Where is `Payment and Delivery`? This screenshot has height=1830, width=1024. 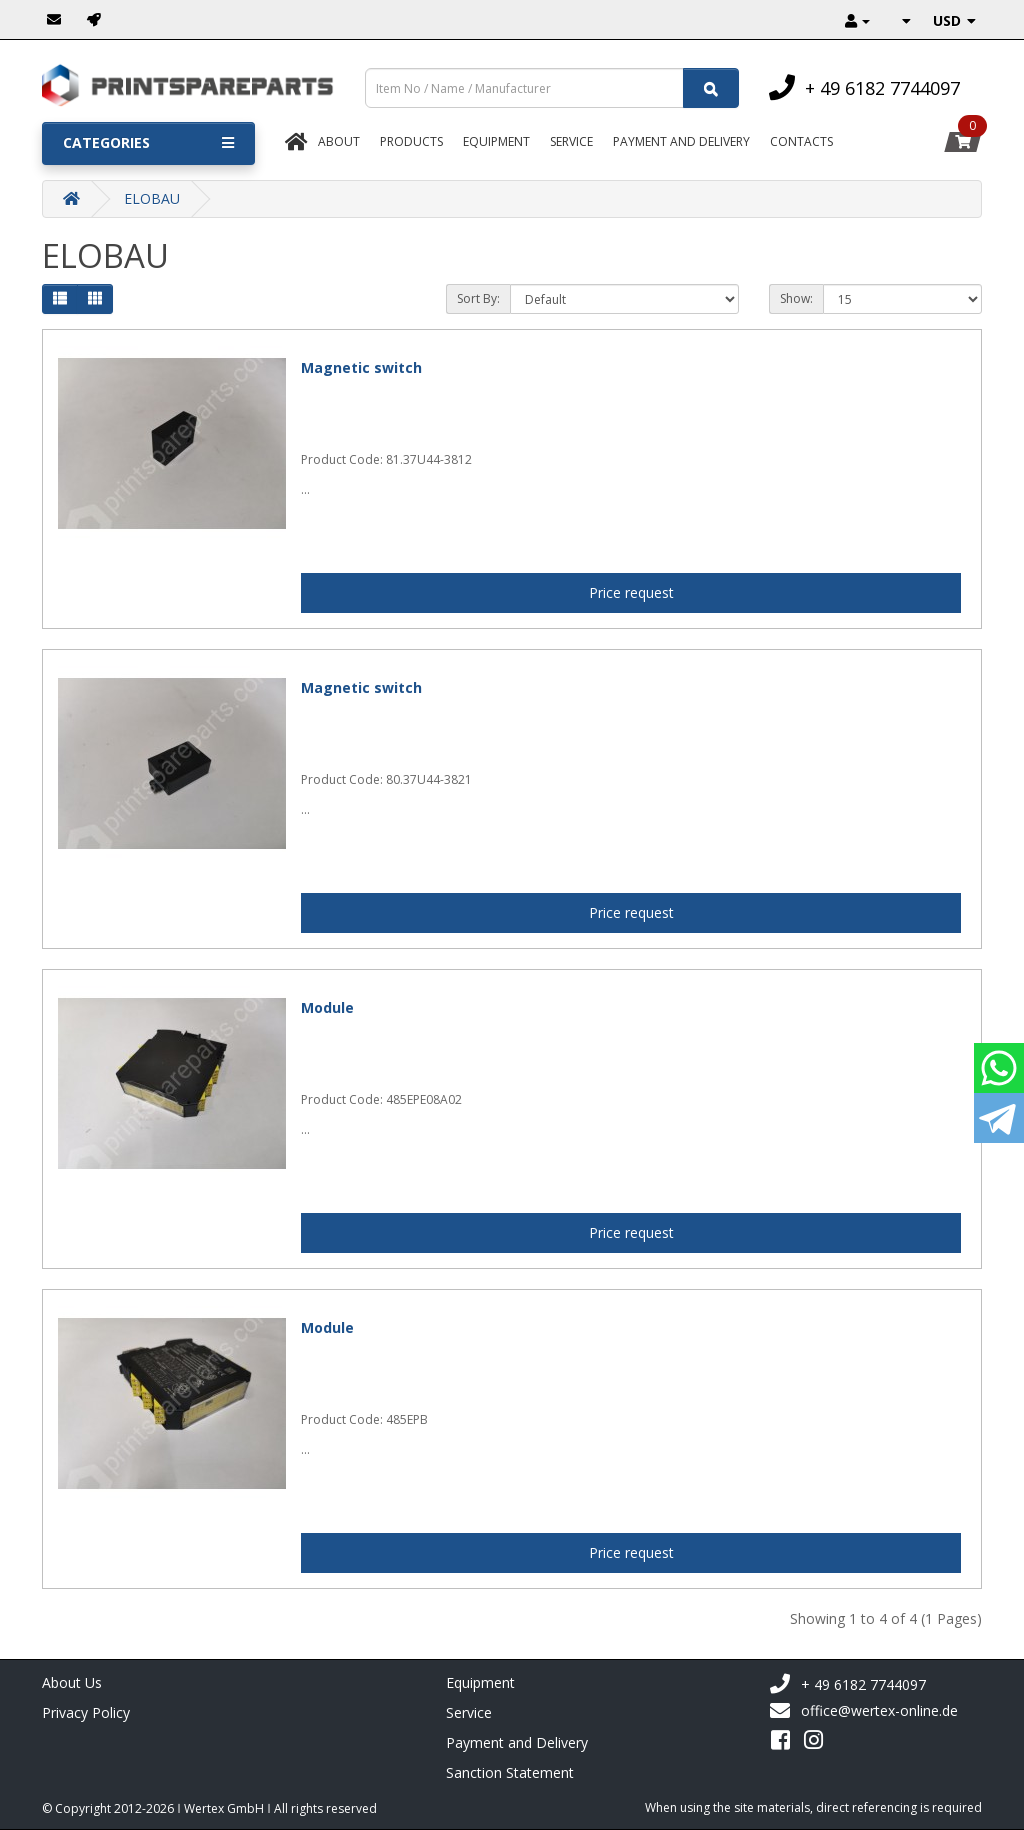
Payment and Delivery is located at coordinates (517, 1742).